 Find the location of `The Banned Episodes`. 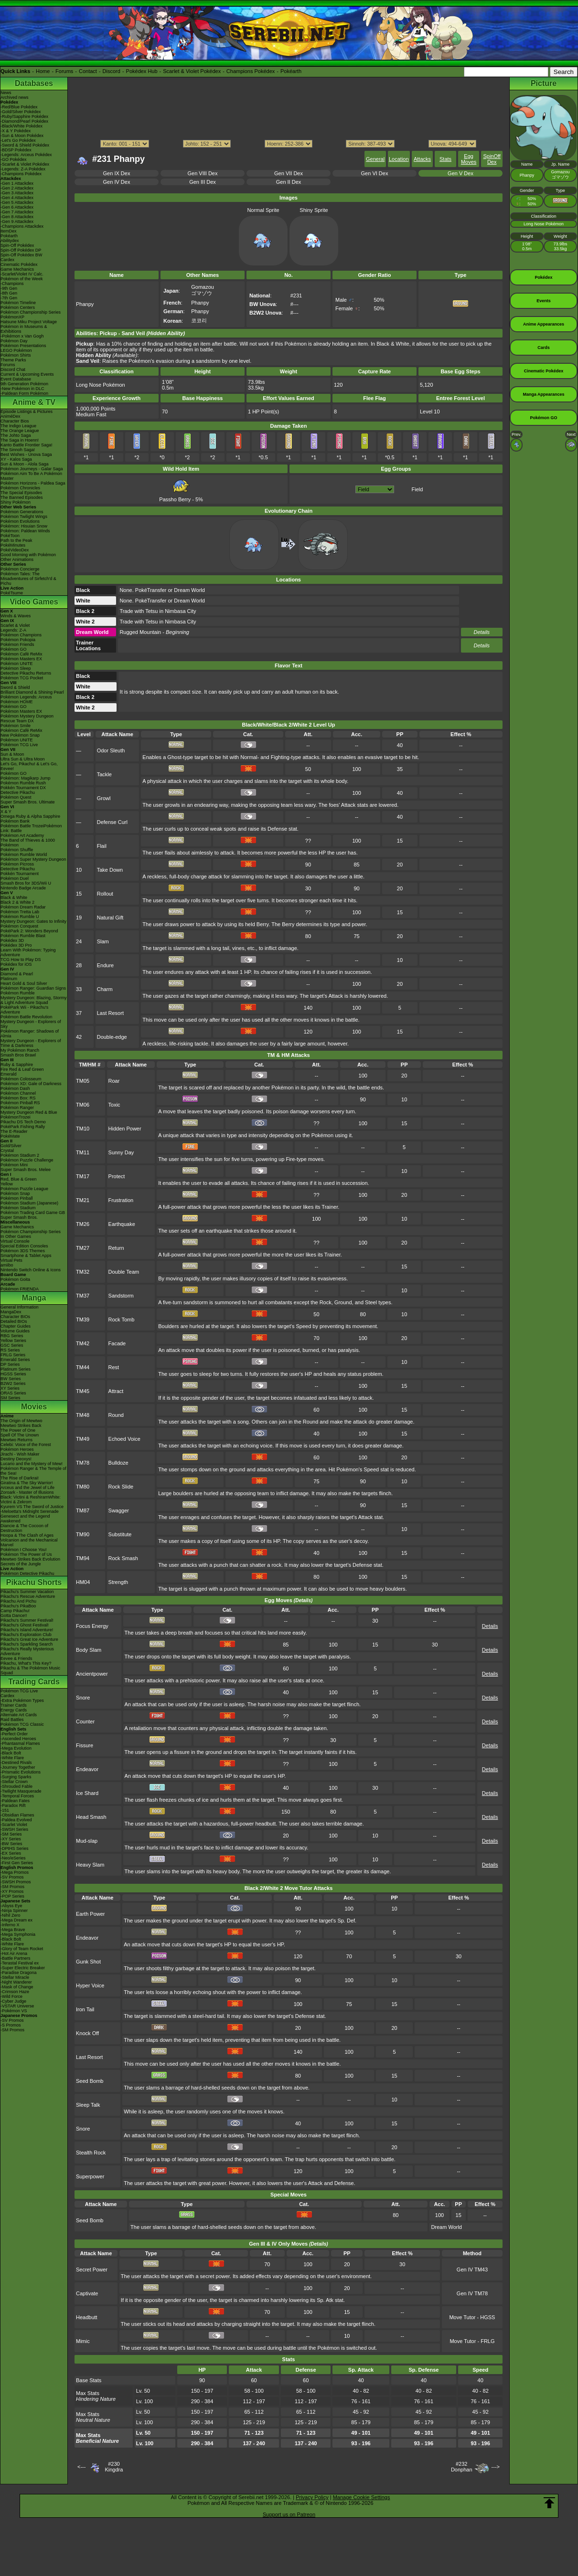

The Banned Episodes is located at coordinates (21, 497).